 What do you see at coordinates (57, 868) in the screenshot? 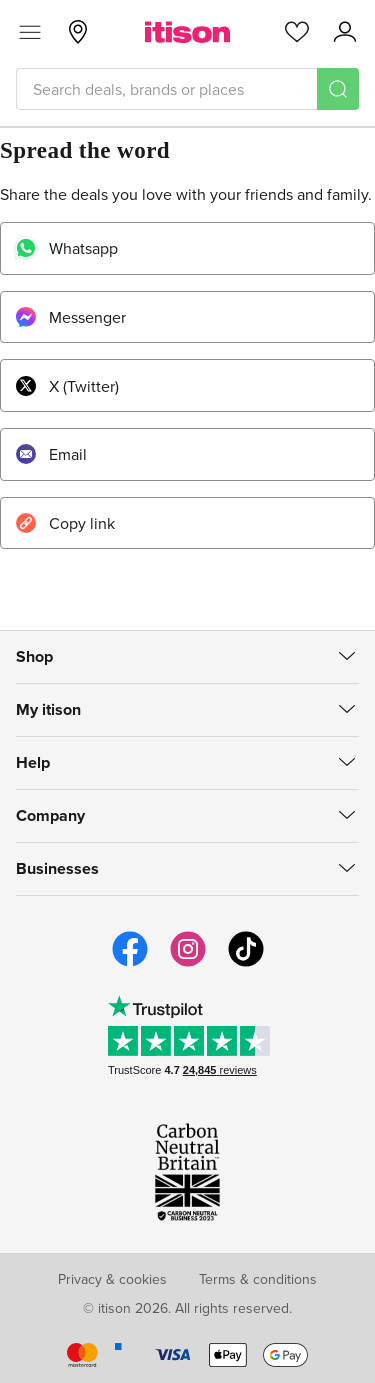
I see `Businesses` at bounding box center [57, 868].